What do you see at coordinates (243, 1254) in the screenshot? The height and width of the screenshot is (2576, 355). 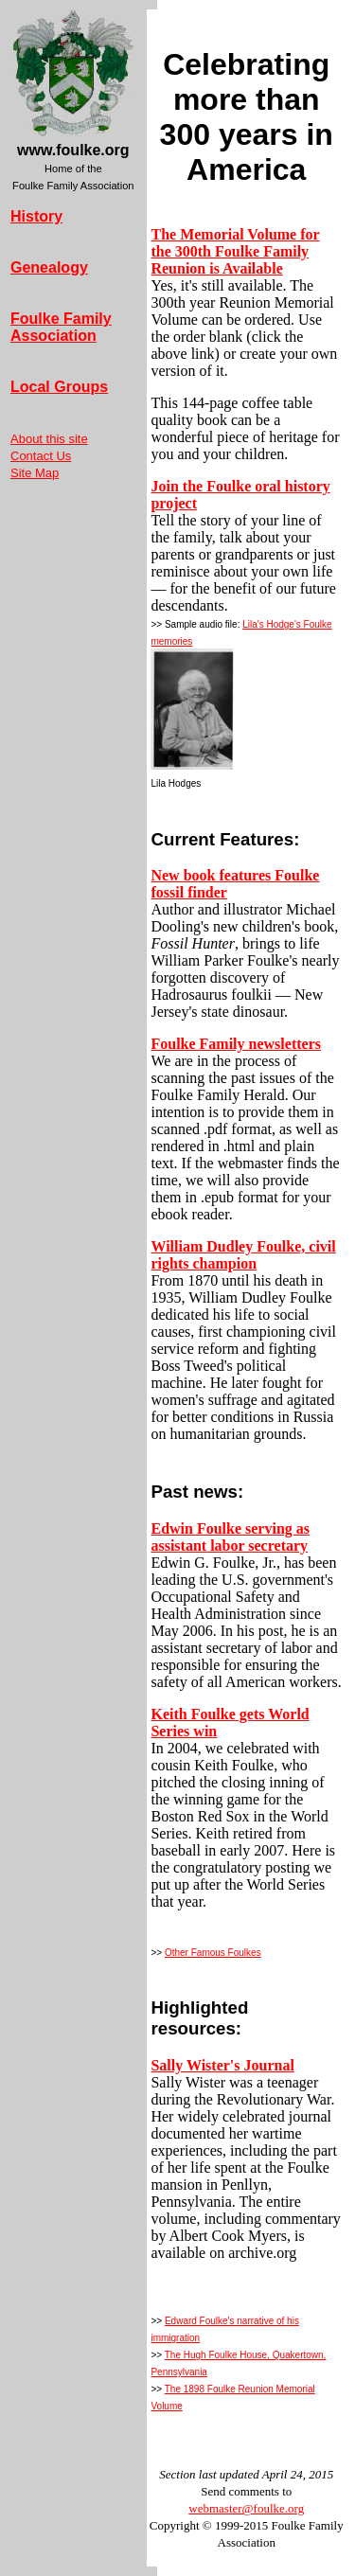 I see `William Dudley Foulke, civil rights champion` at bounding box center [243, 1254].